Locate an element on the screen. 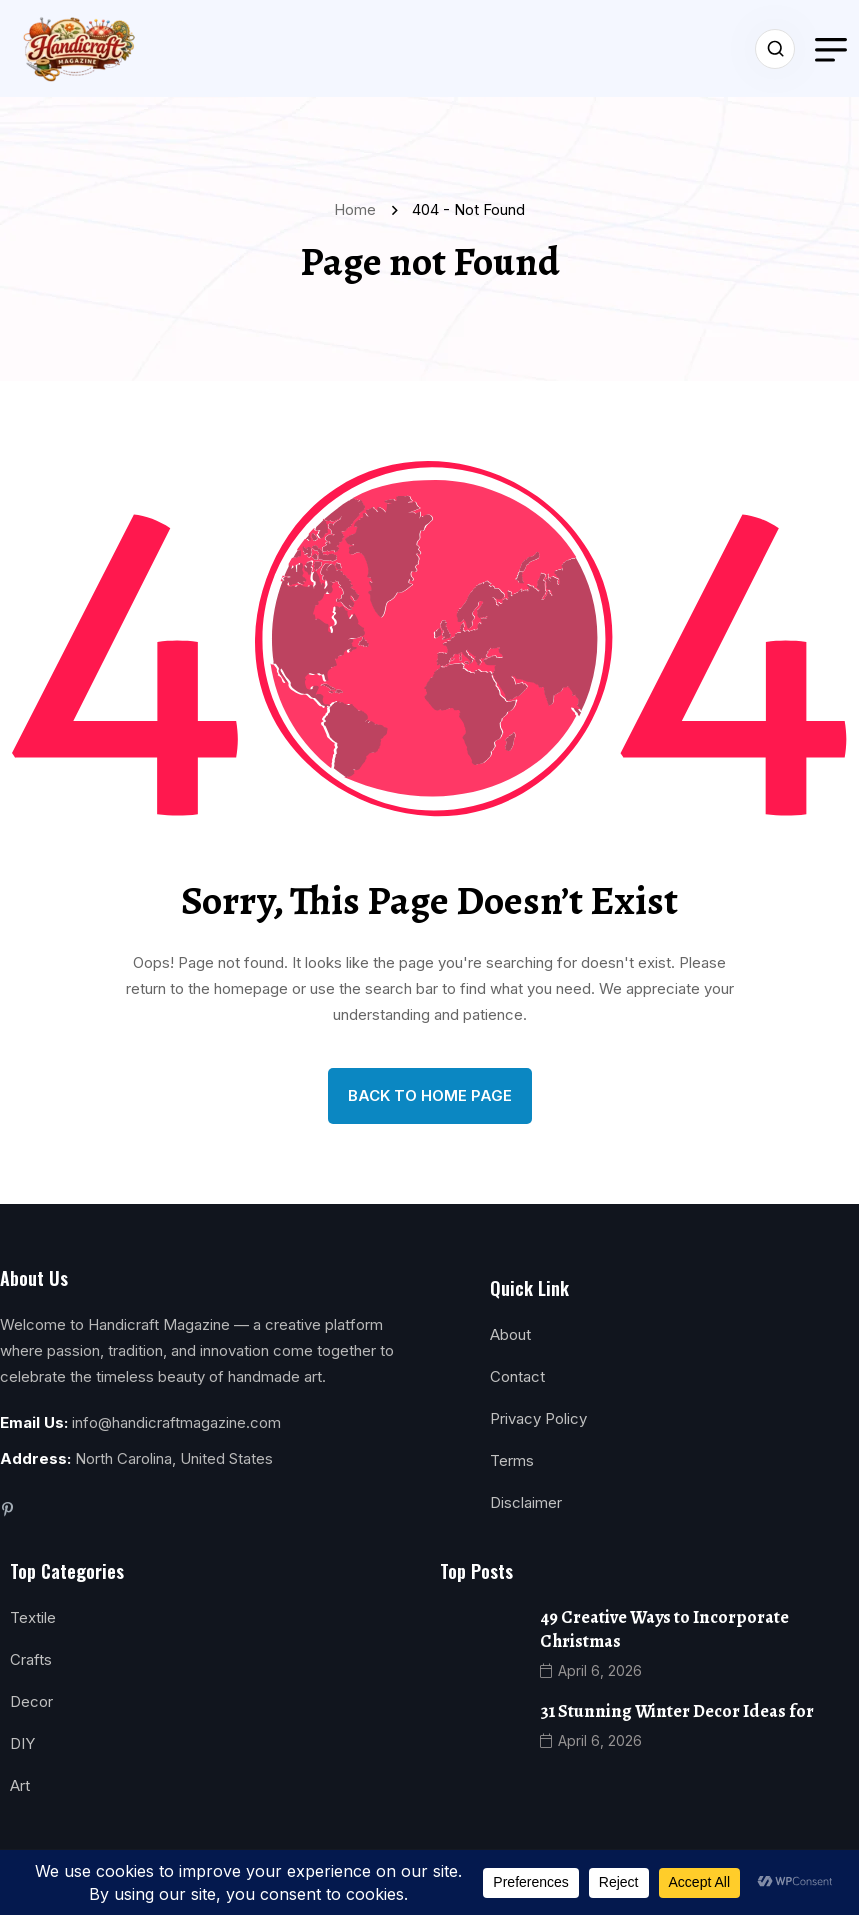 This screenshot has width=859, height=1915. back to Home page [name] is located at coordinates (430, 1095).